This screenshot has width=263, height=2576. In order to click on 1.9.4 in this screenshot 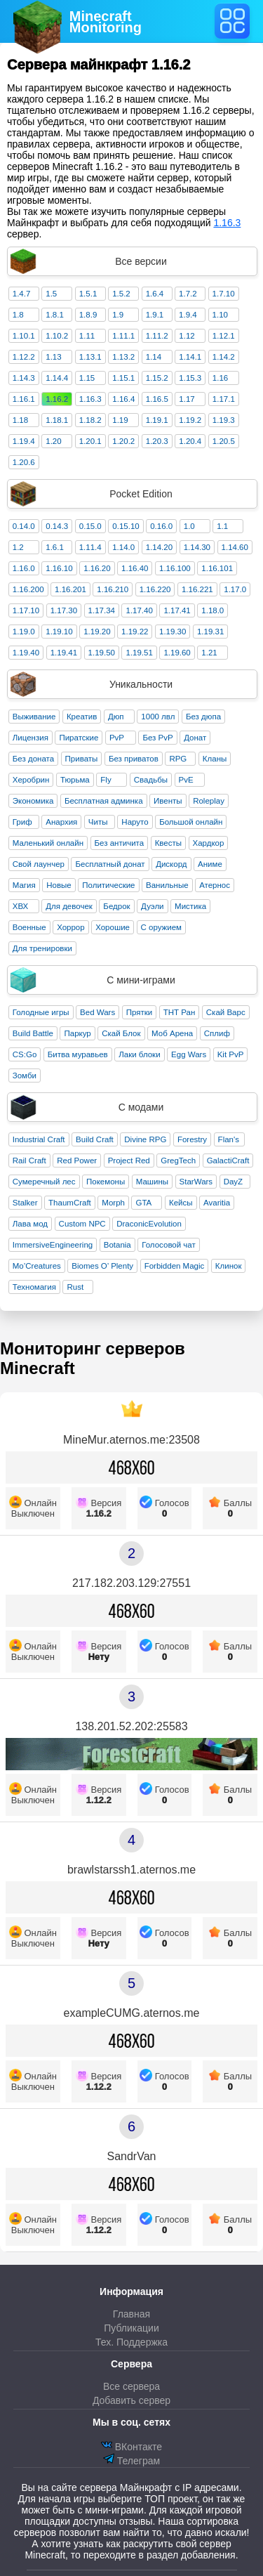, I will do `click(188, 314)`.